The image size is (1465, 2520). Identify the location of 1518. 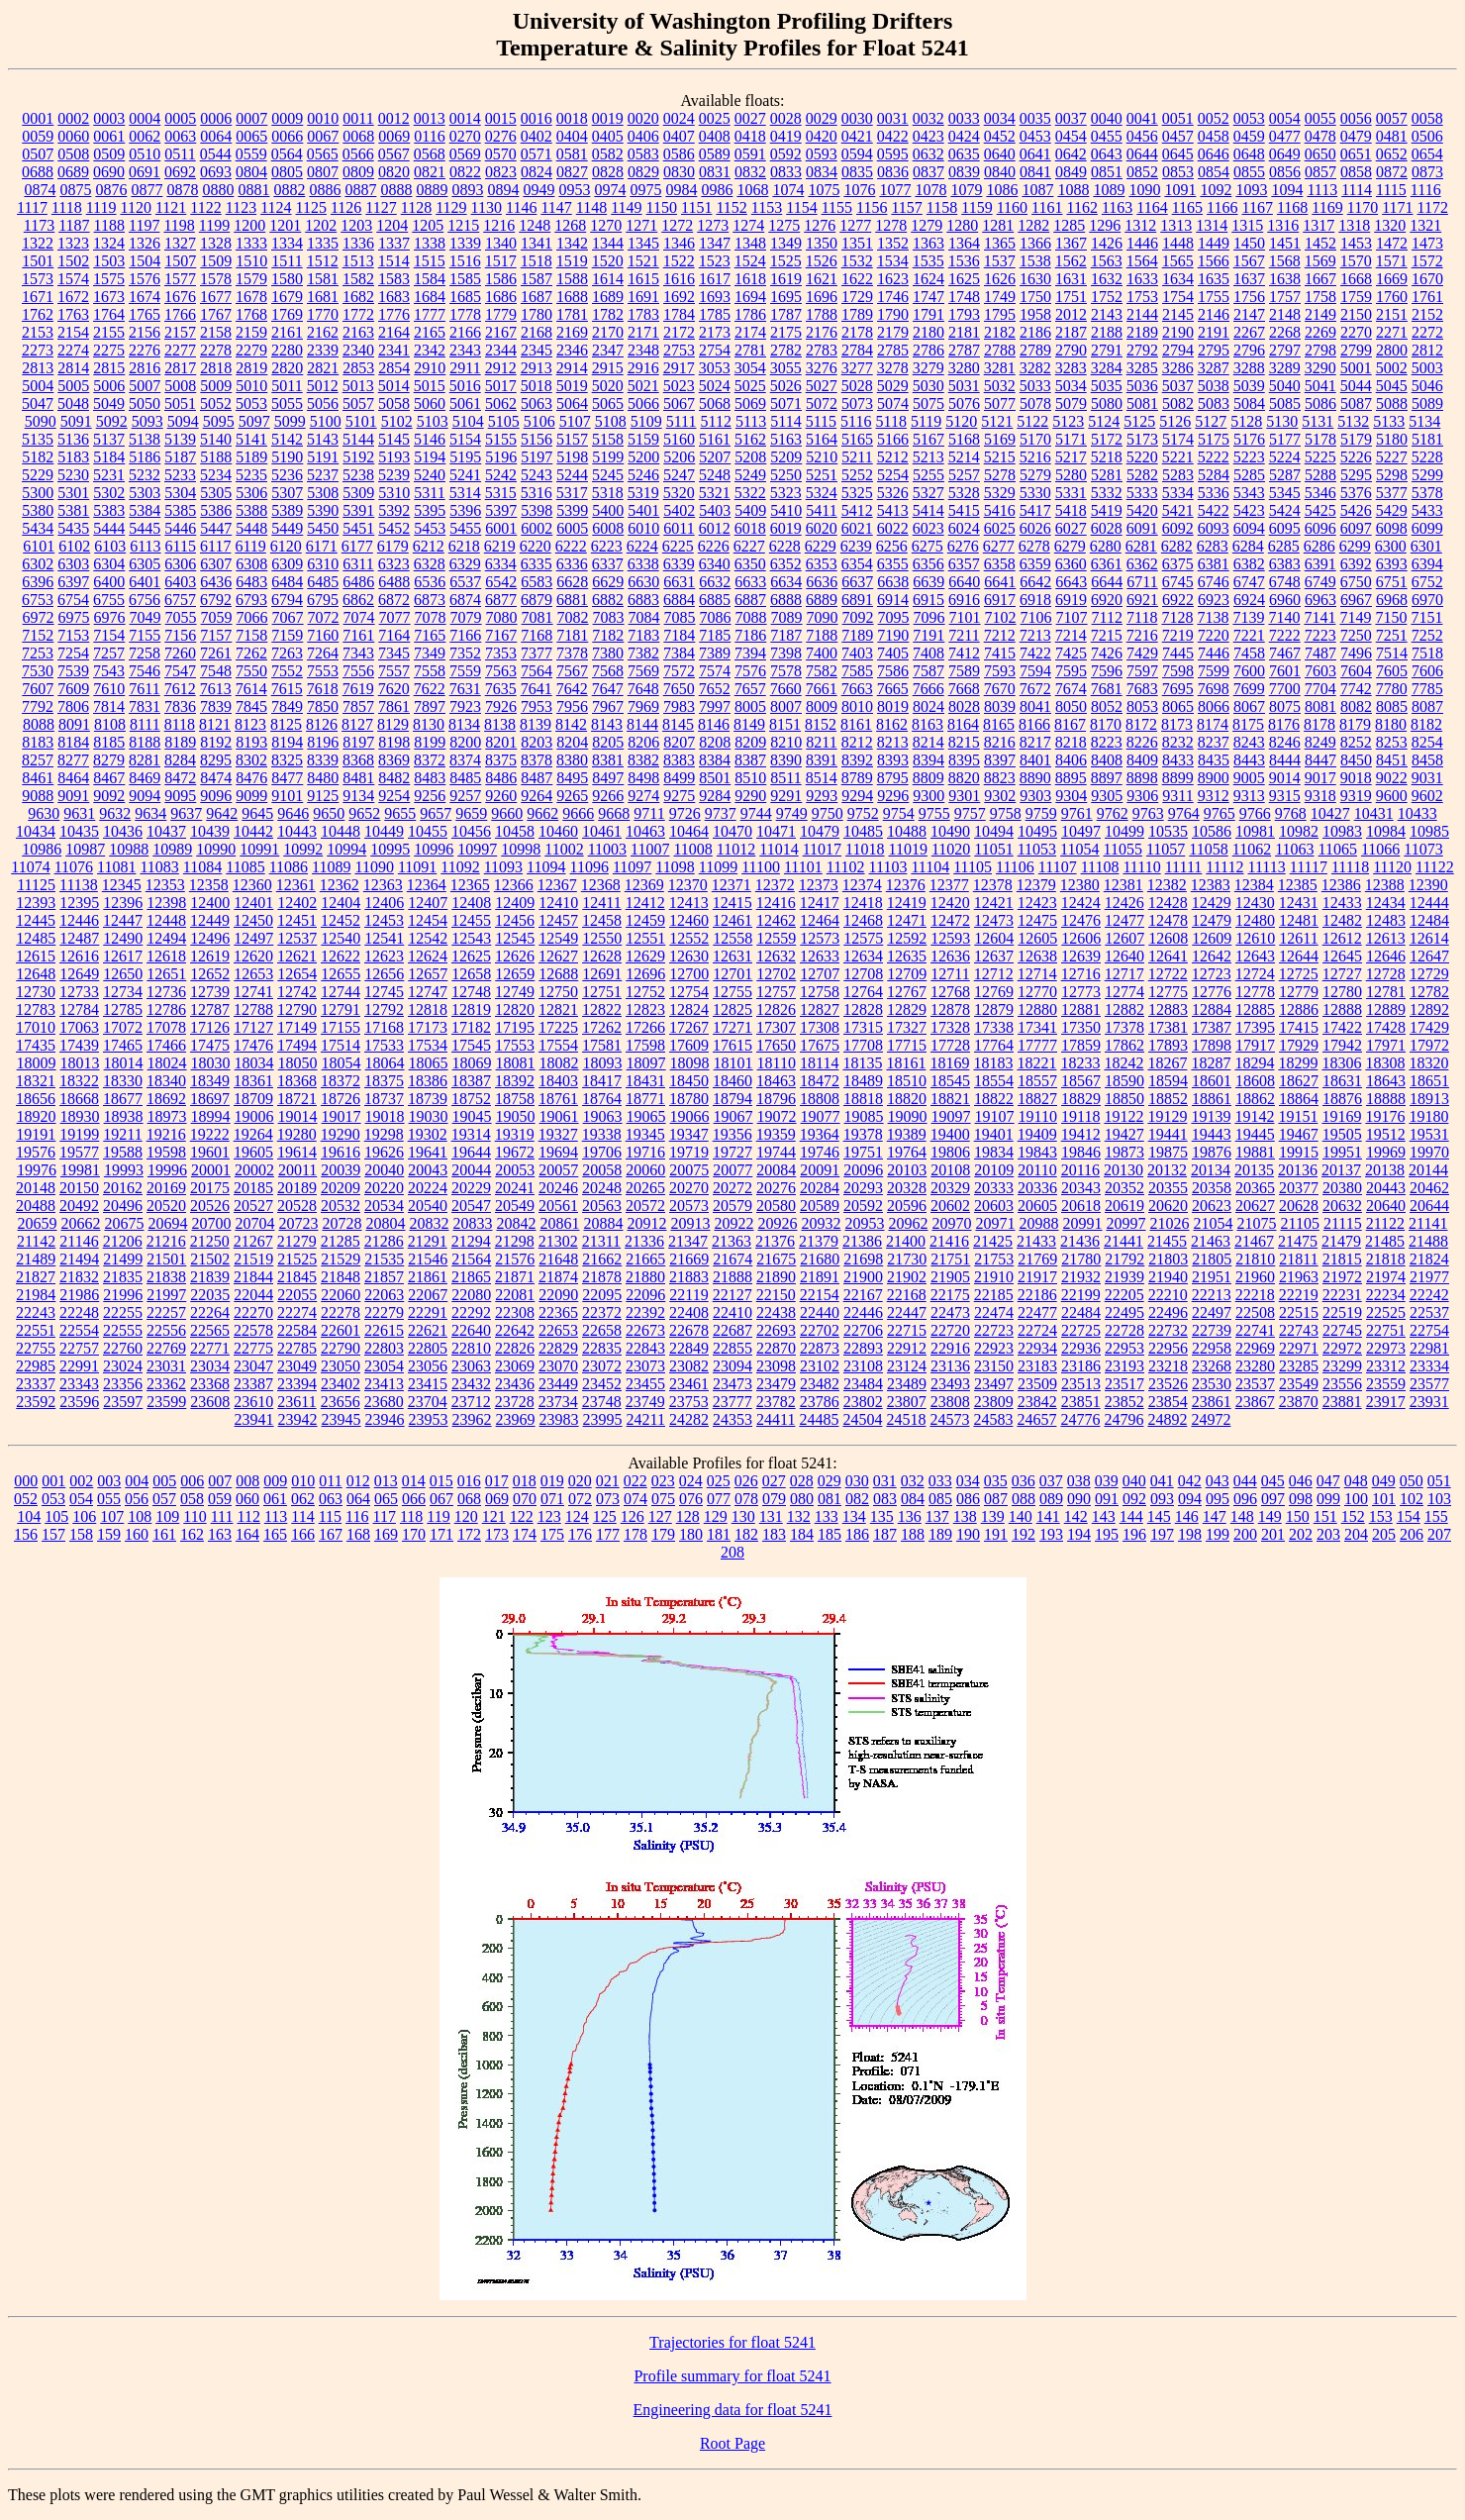
(536, 260).